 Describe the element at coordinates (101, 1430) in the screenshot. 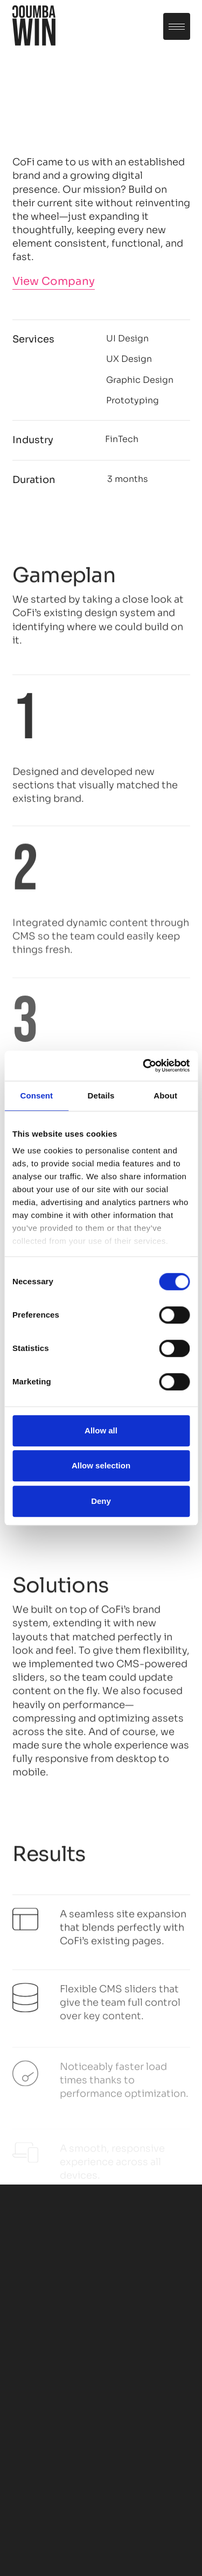

I see `Allow all` at that location.